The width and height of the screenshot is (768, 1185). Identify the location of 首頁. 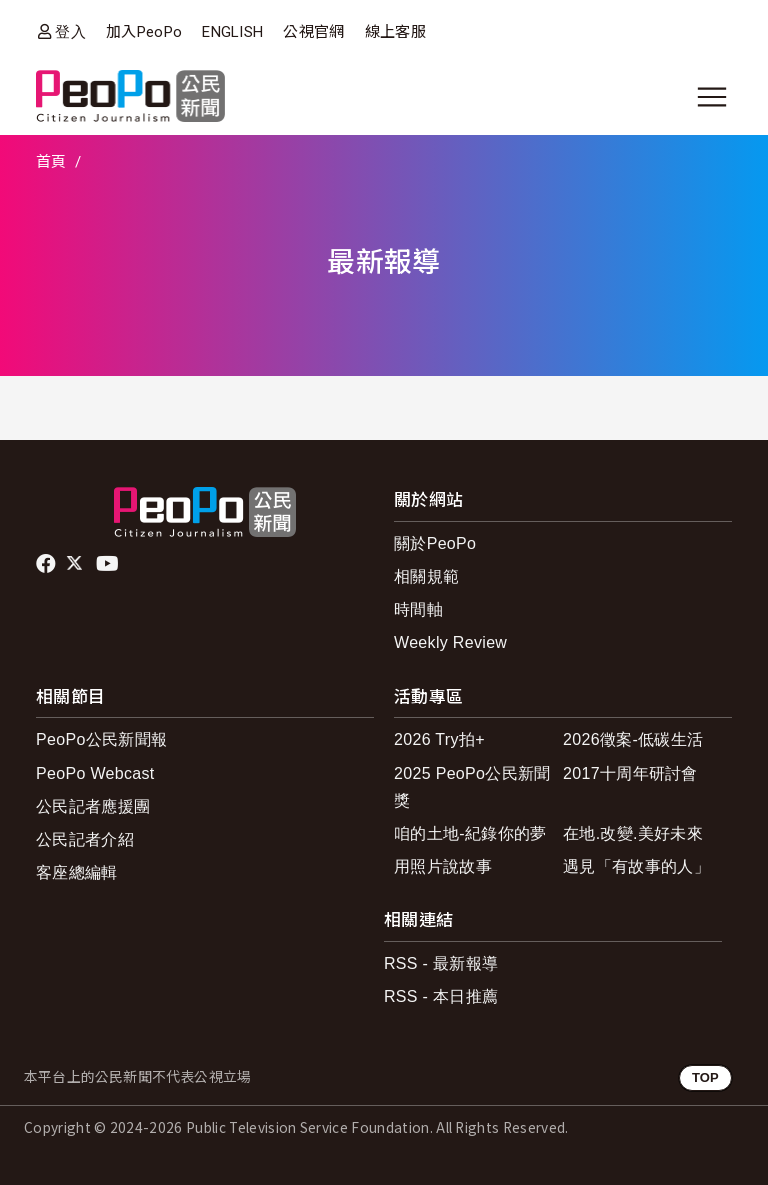
(51, 162).